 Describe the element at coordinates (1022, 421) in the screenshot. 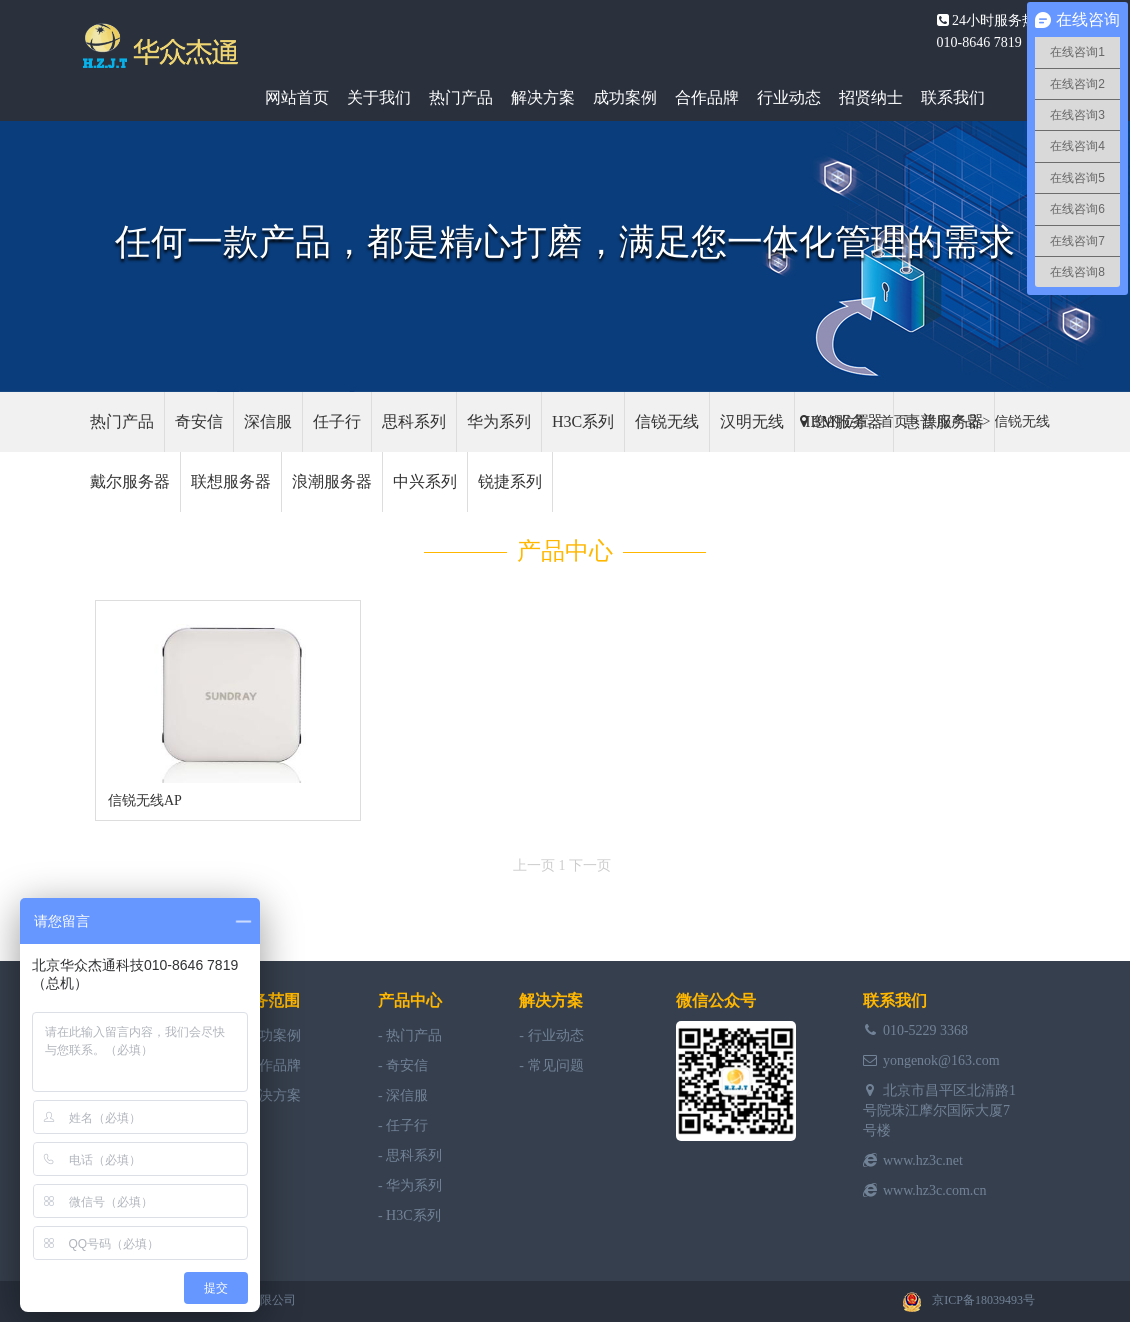

I see `信锐无线` at that location.